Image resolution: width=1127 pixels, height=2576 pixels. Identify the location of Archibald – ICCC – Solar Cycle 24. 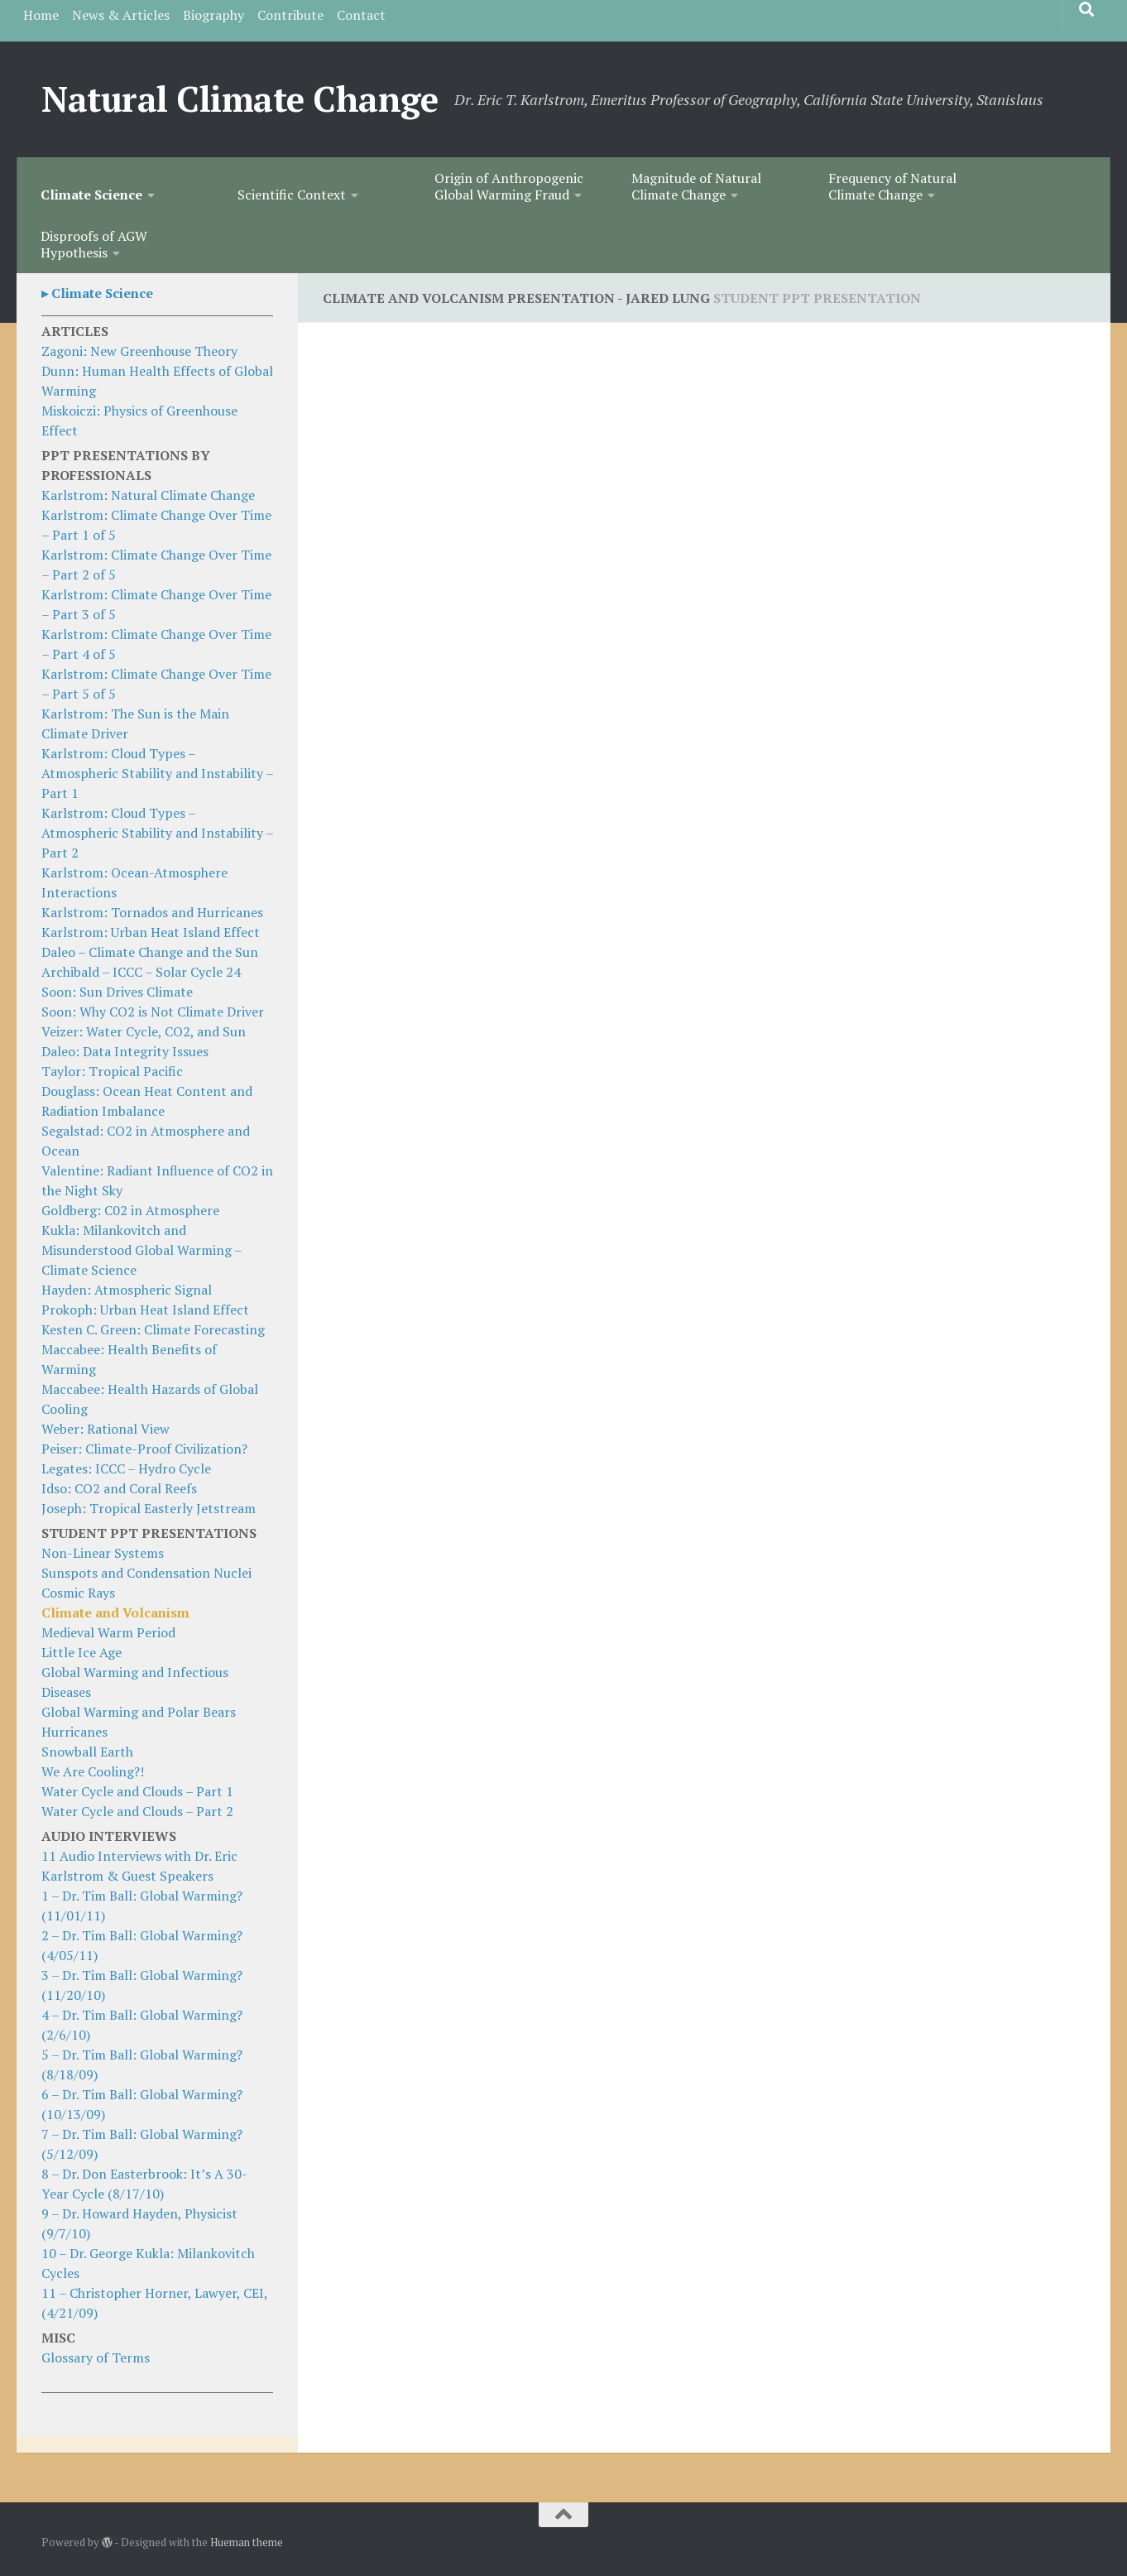
(141, 972).